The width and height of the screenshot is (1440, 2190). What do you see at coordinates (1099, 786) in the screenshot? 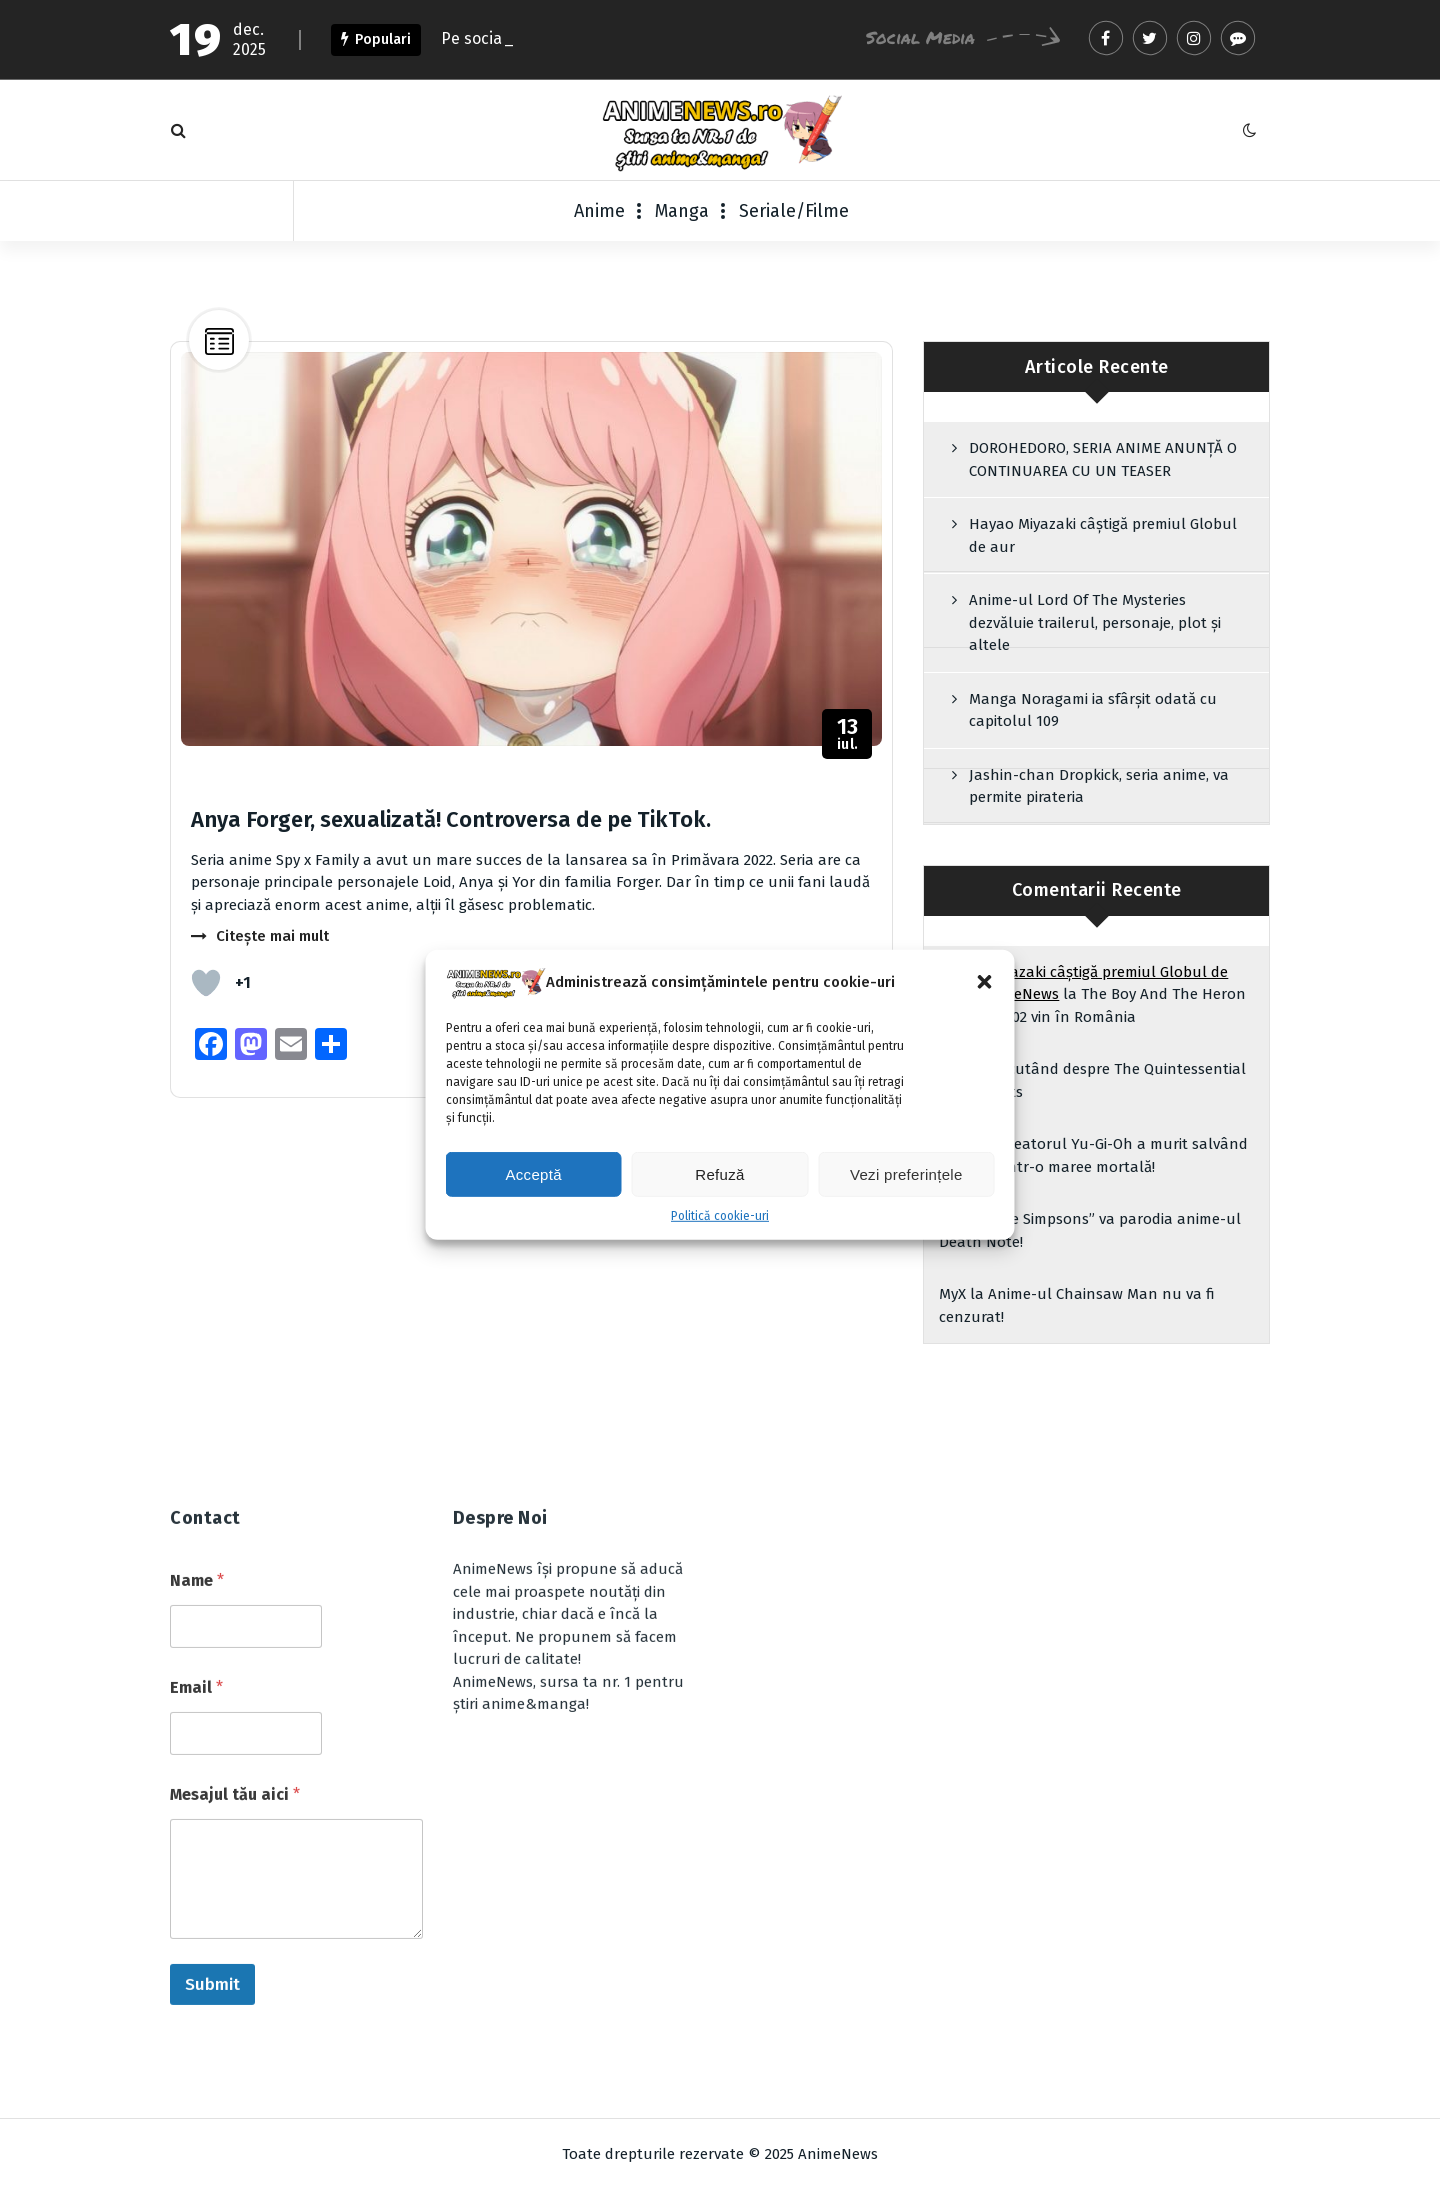
I see `Jashin-chan Dropkick, seria anime, va permite pirateria` at bounding box center [1099, 786].